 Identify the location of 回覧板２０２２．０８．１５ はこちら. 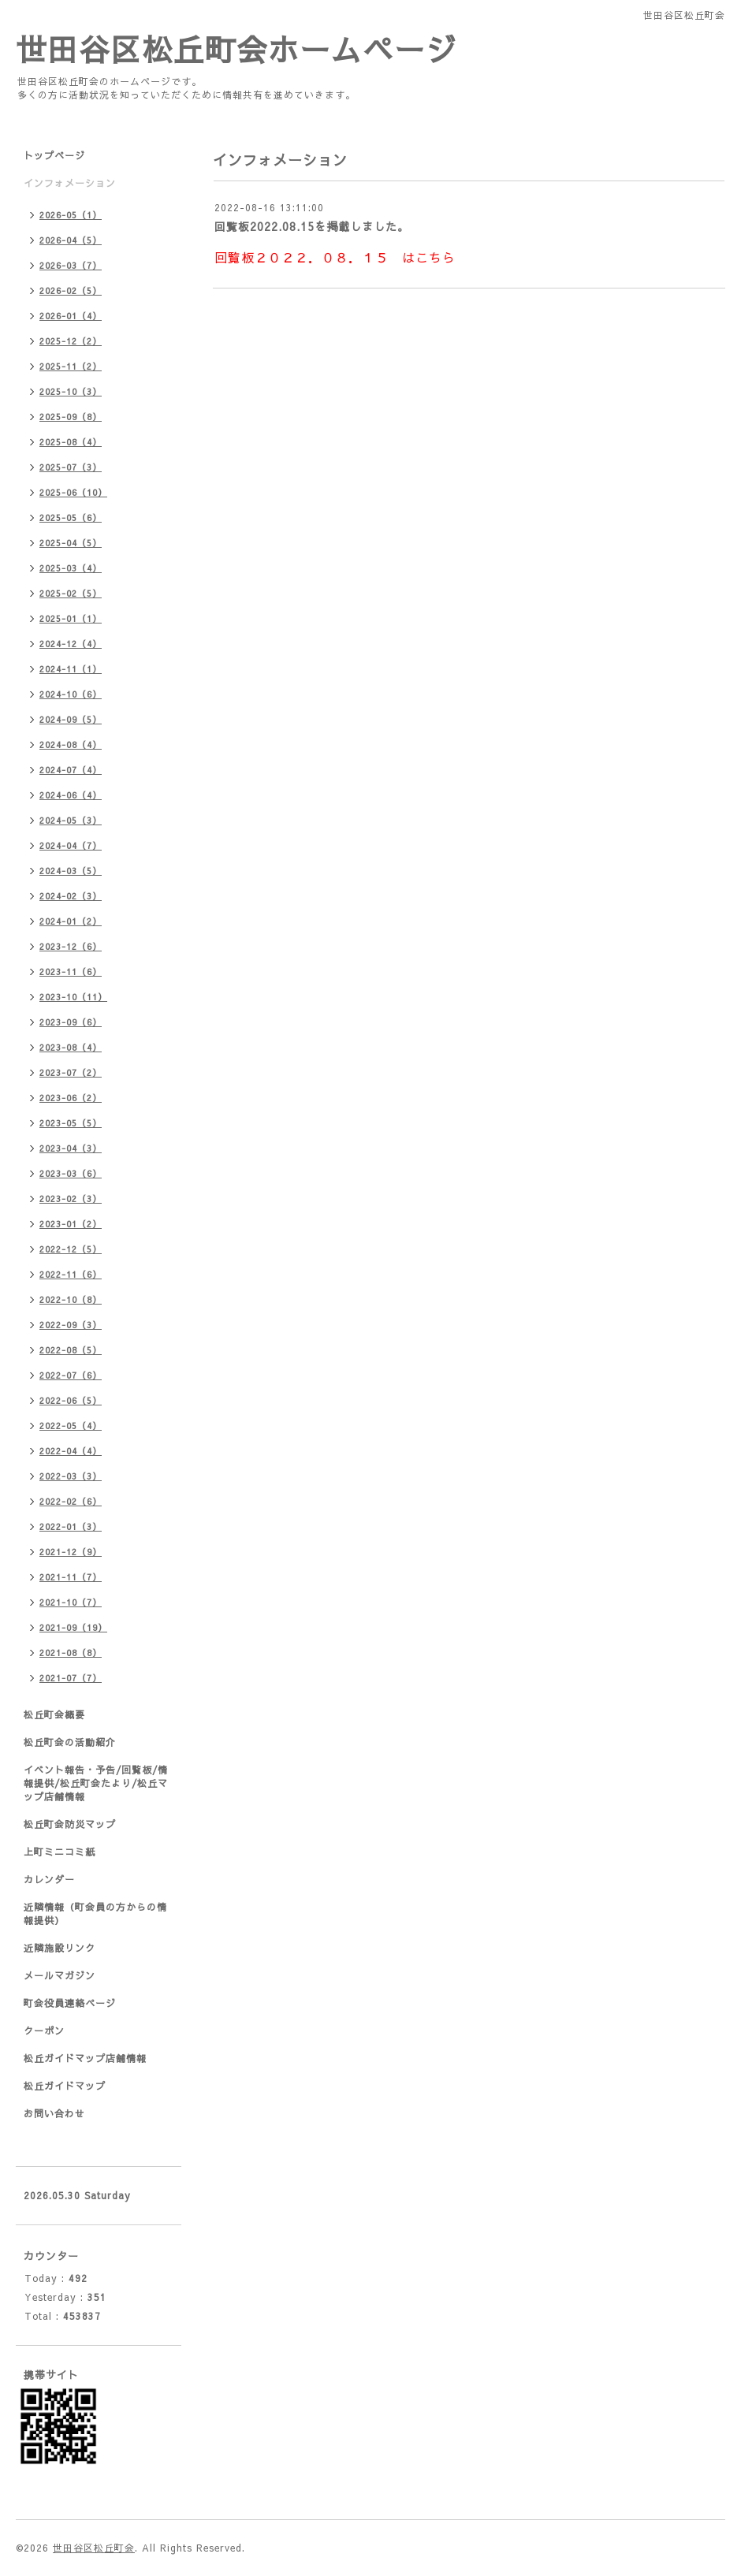
(335, 257).